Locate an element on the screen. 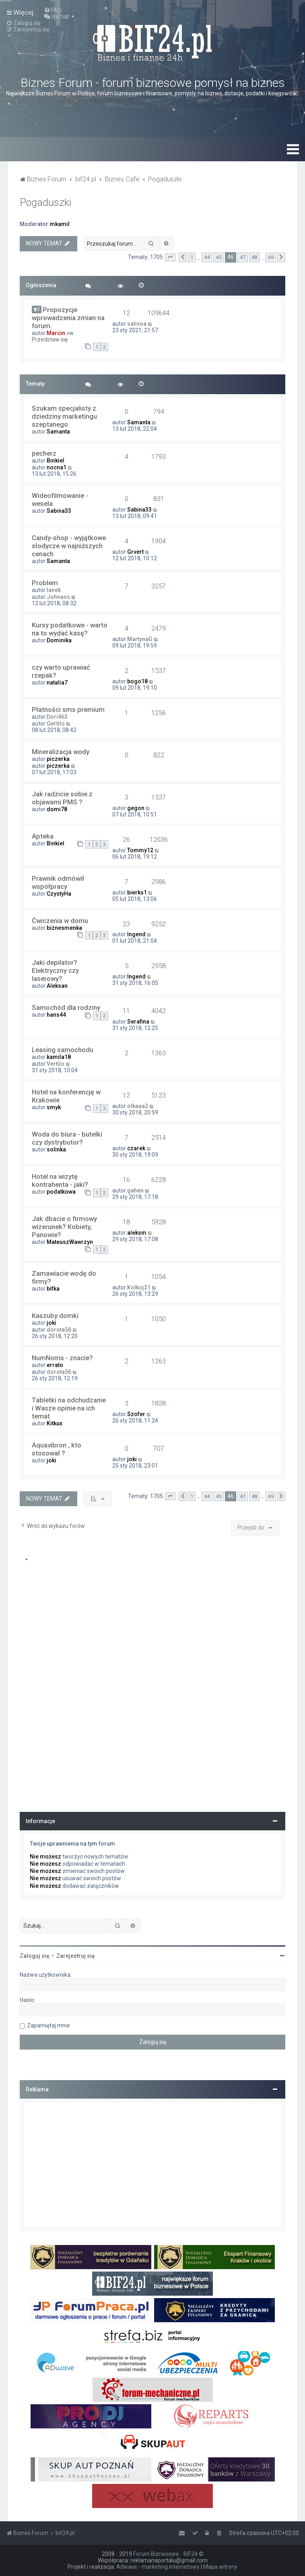 This screenshot has height=2576, width=305. Kolkoj21 is located at coordinates (138, 1287).